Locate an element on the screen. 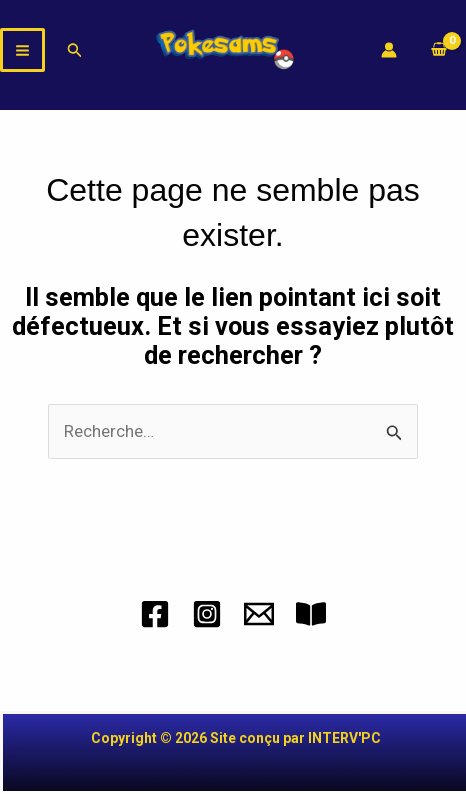 This screenshot has width=466, height=794. [Instagram] is located at coordinates (207, 614).